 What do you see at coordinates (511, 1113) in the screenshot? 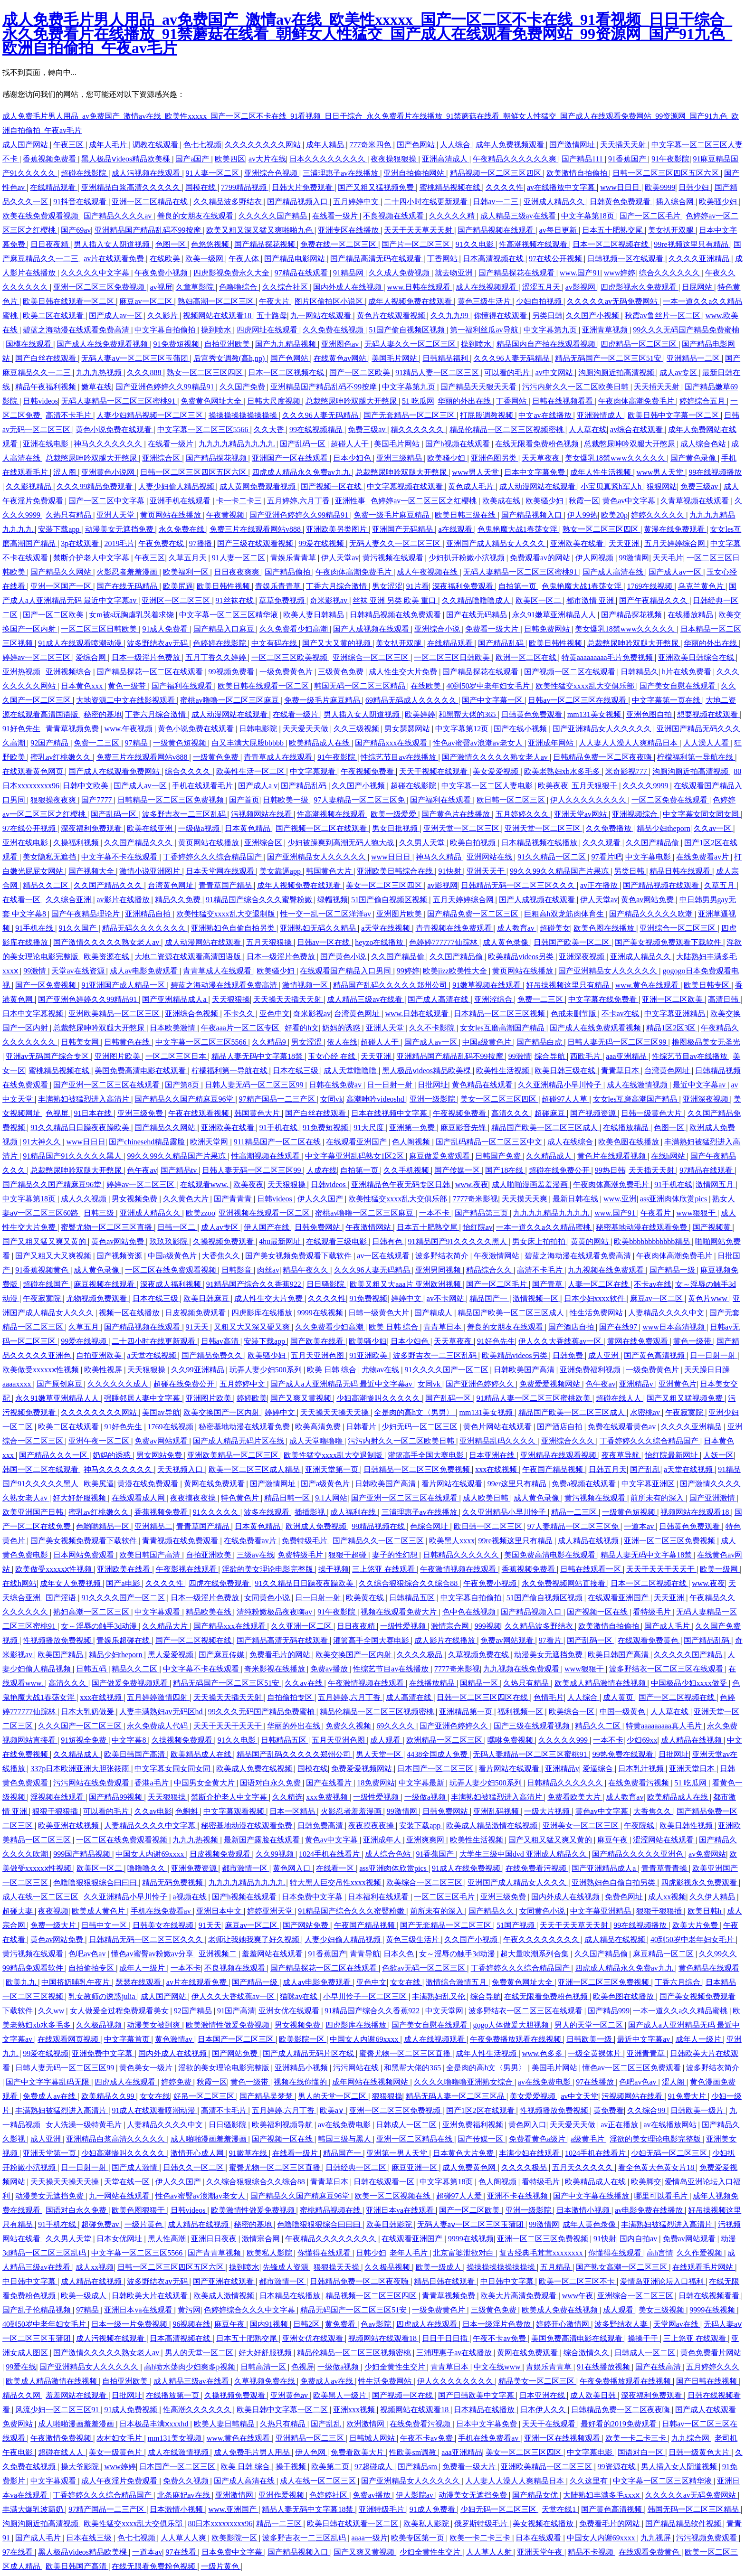
I see `高清久久久` at bounding box center [511, 1113].